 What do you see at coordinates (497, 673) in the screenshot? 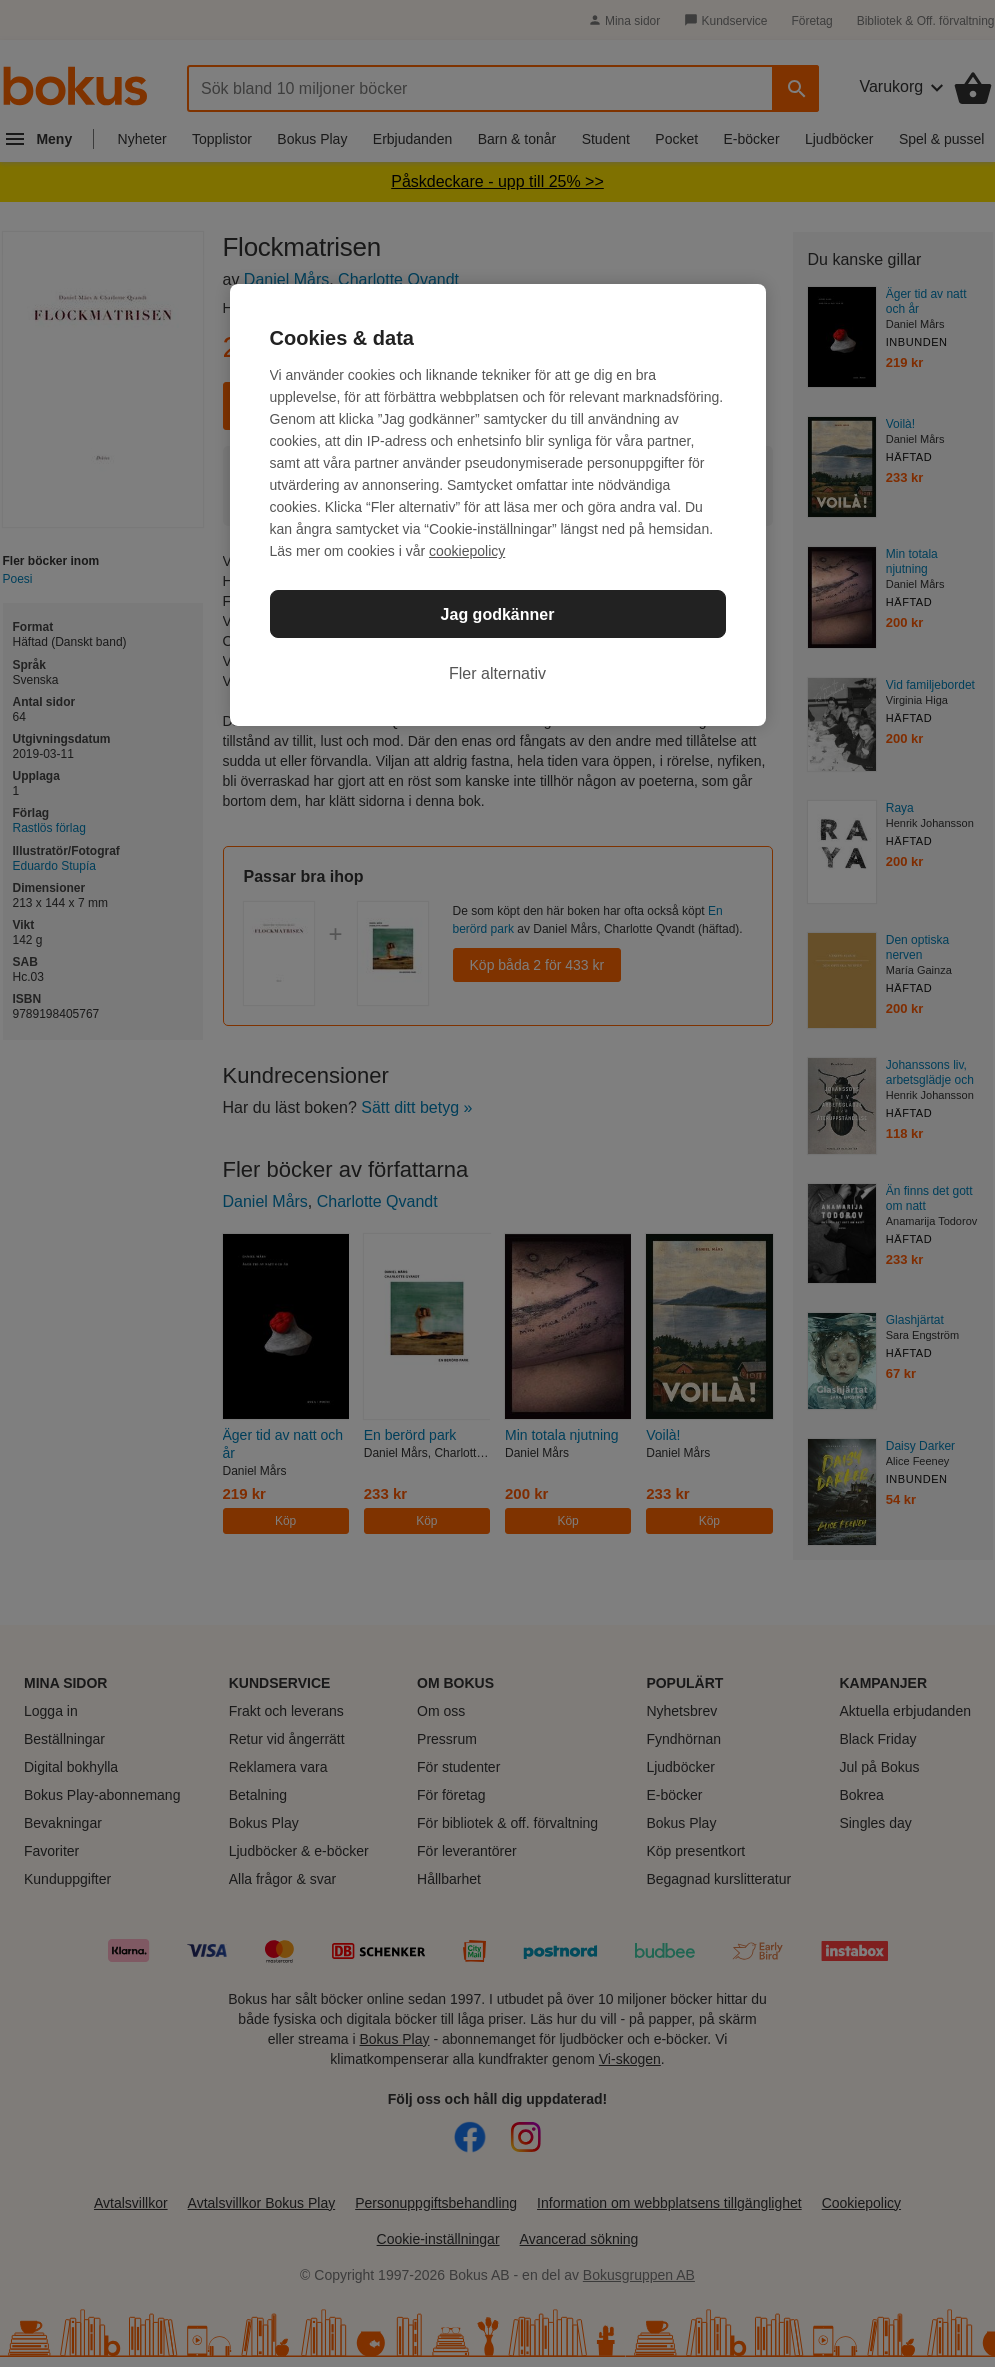
I see `Fler alternativ [Fler alternativ, Öppnar dialogrutan för inställningscenter]` at bounding box center [497, 673].